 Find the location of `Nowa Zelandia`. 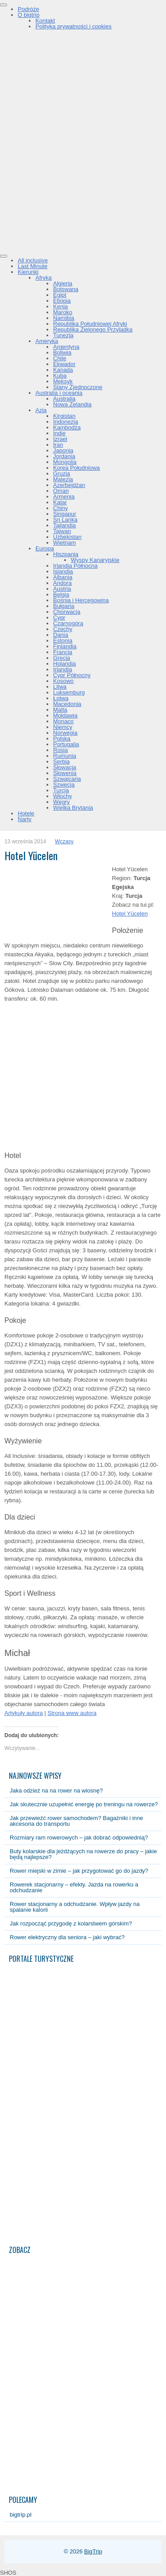

Nowa Zelandia is located at coordinates (72, 404).